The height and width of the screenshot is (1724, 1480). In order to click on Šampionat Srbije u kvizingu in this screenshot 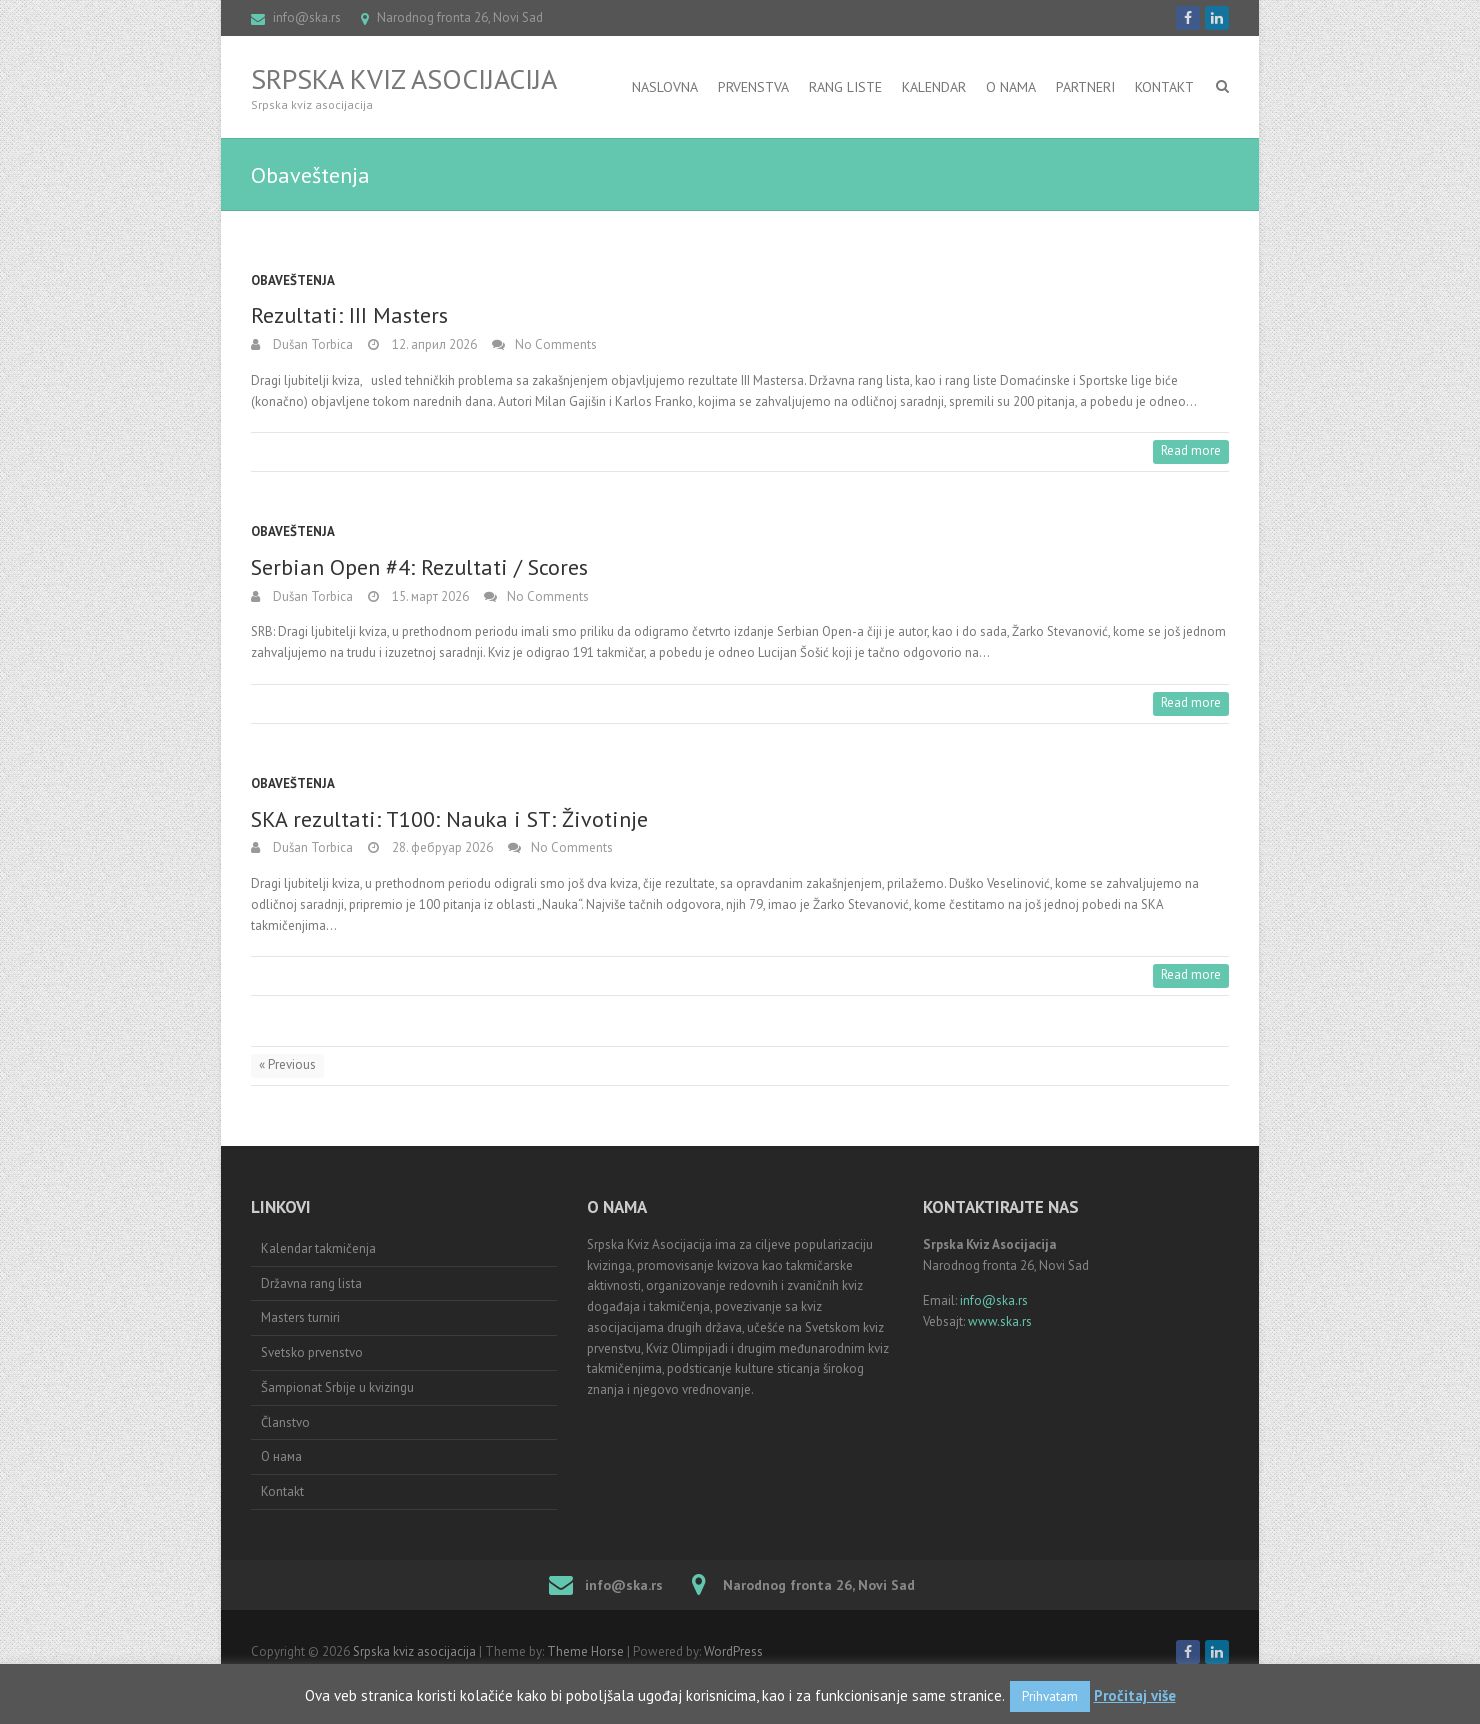, I will do `click(337, 1387)`.